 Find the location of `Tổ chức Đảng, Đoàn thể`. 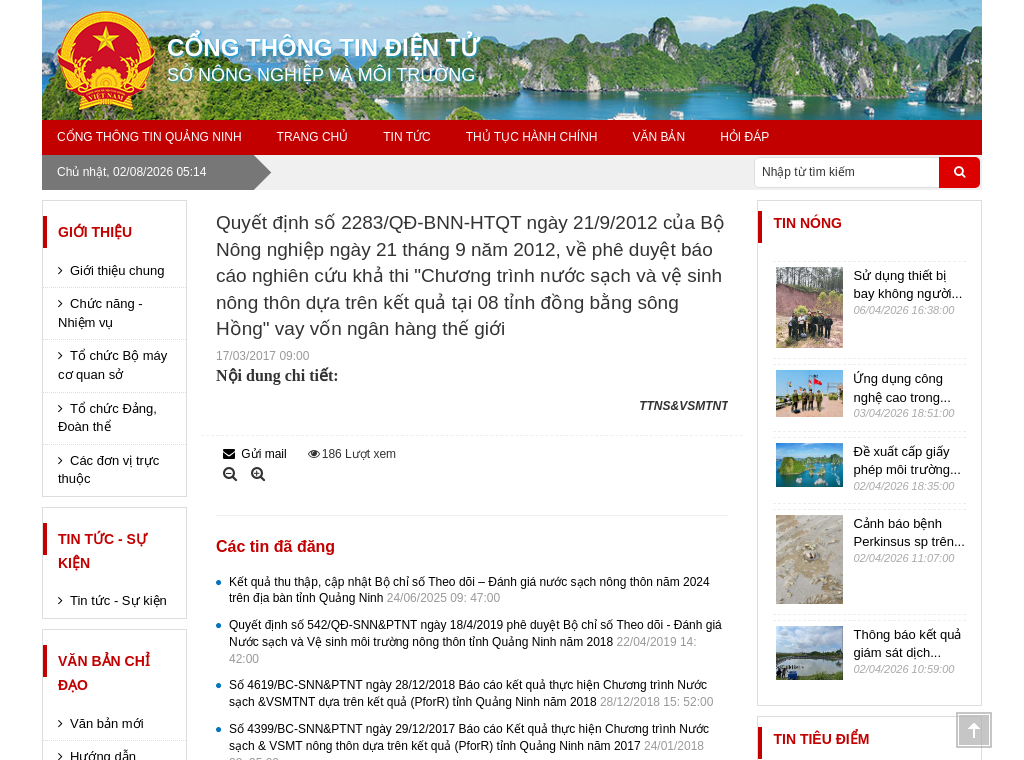

Tổ chức Đảng, Đoàn thể is located at coordinates (107, 418).